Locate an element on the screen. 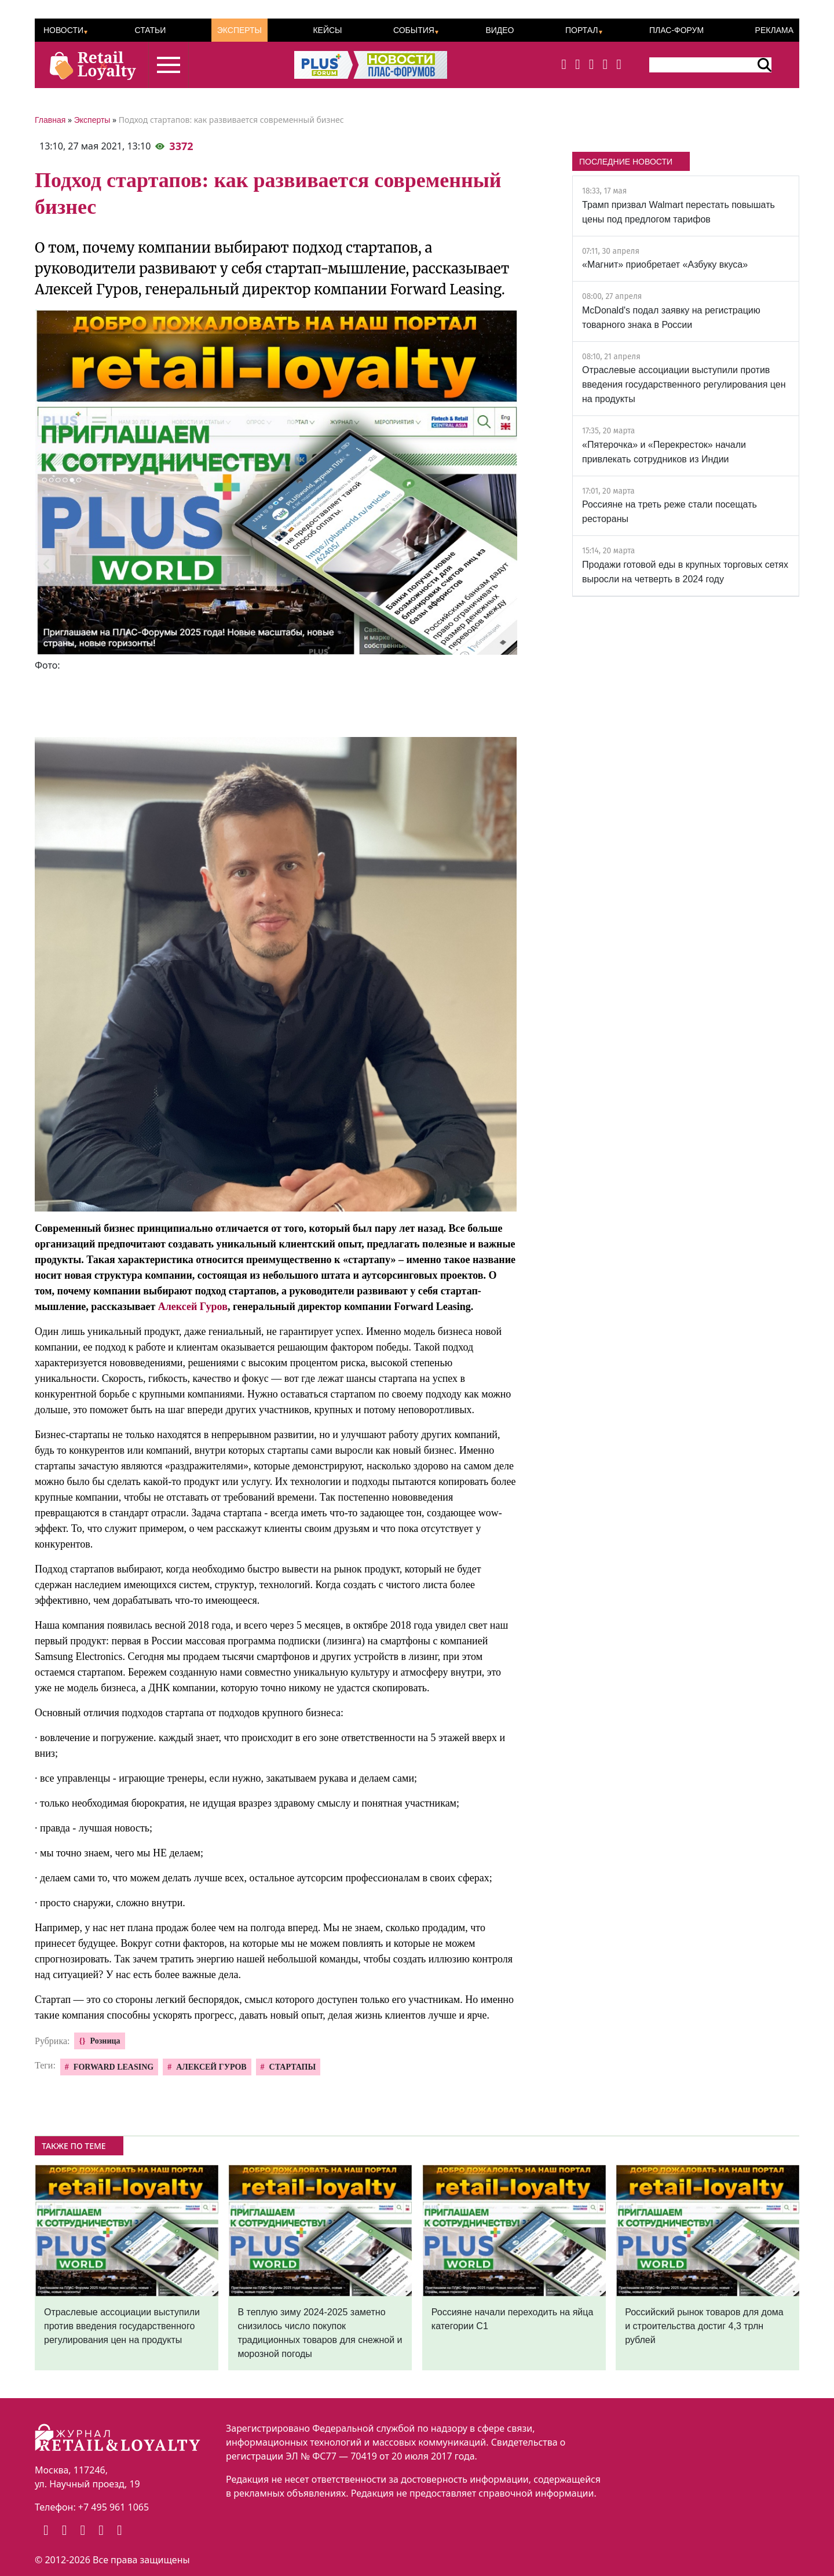  Новости is located at coordinates (63, 30).